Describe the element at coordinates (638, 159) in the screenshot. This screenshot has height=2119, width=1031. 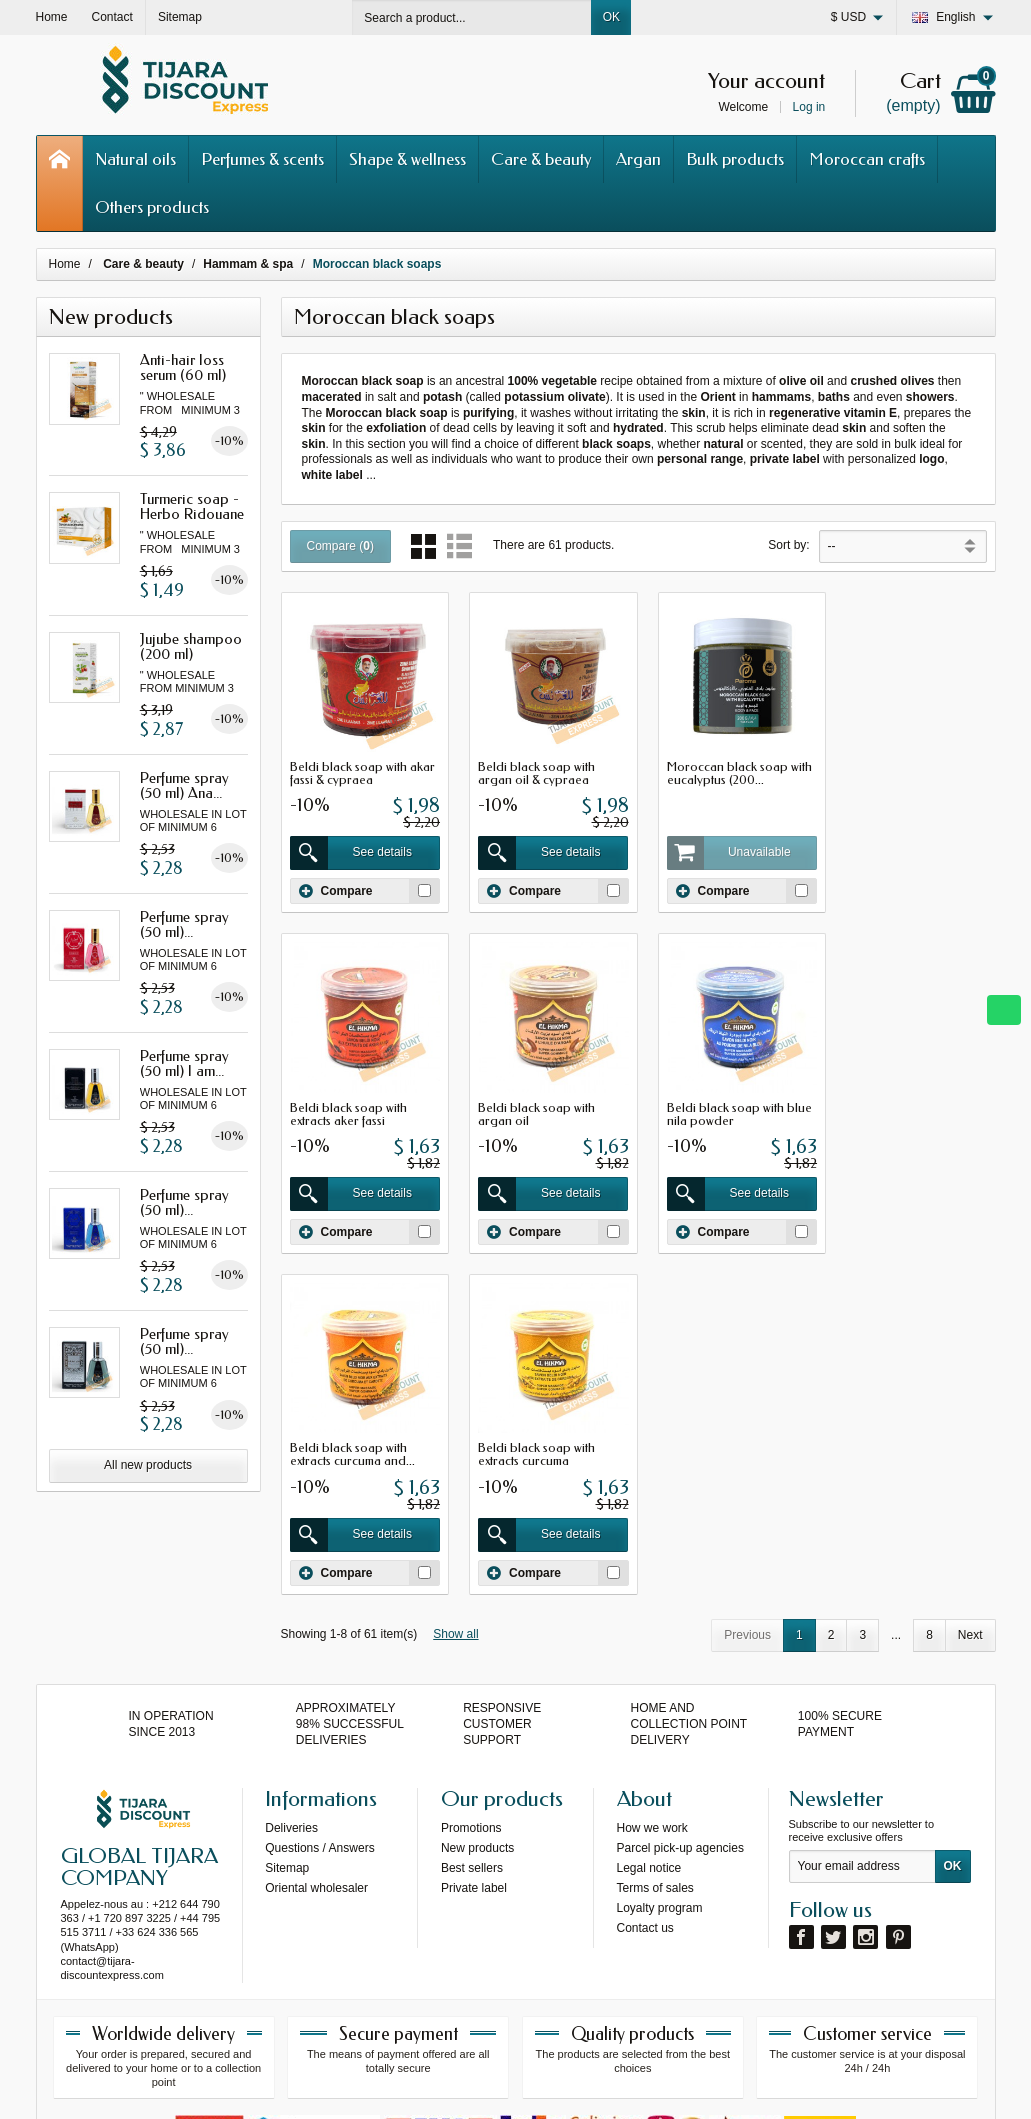
I see `Argan` at that location.